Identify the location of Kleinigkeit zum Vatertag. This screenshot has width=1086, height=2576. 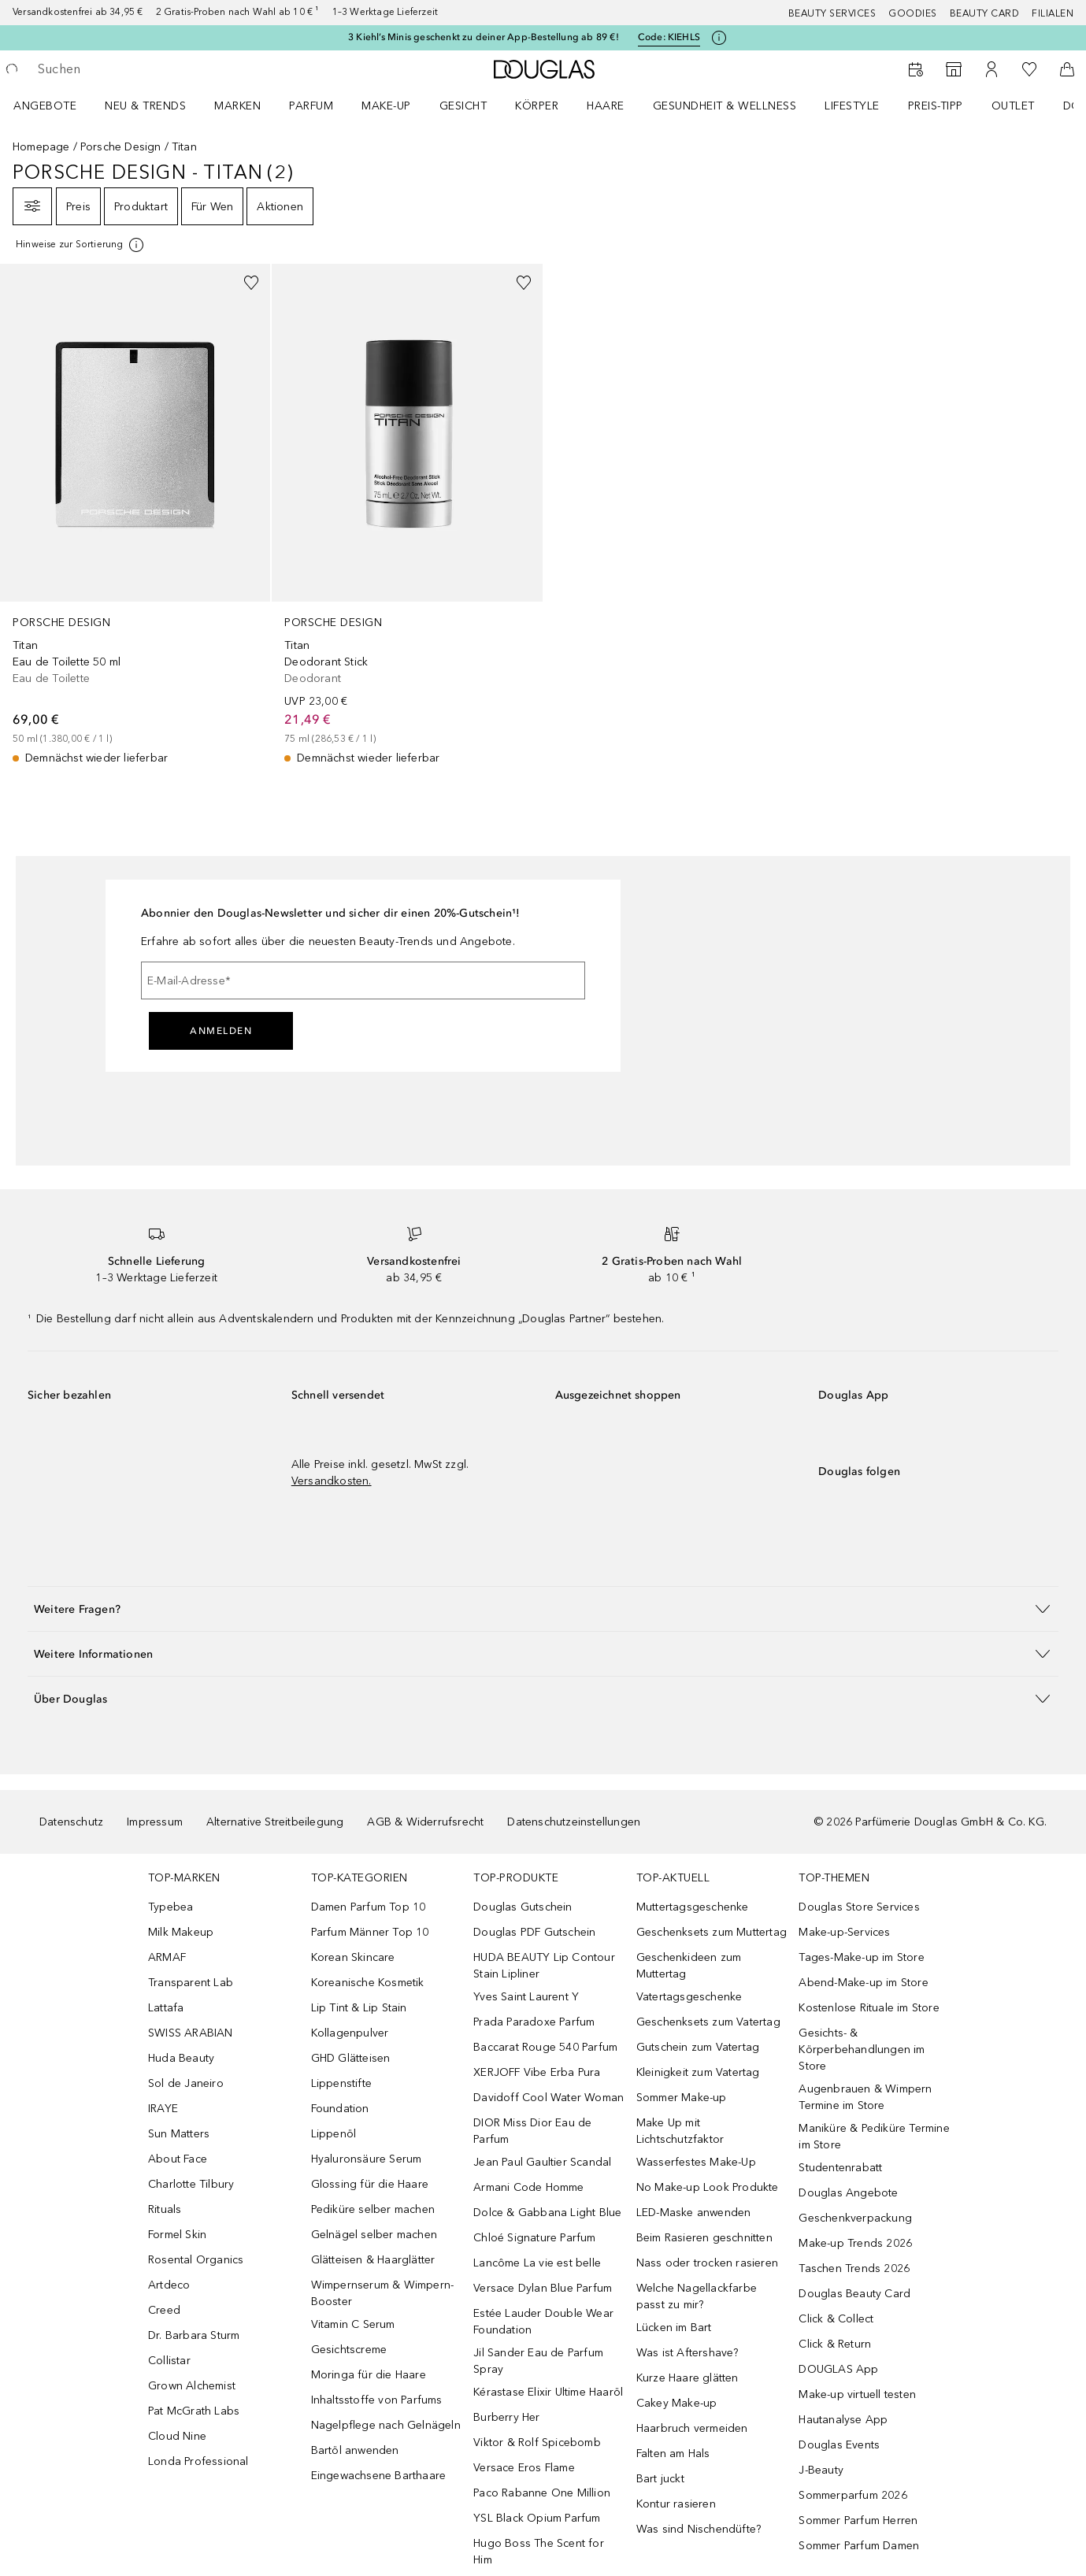
(698, 2072).